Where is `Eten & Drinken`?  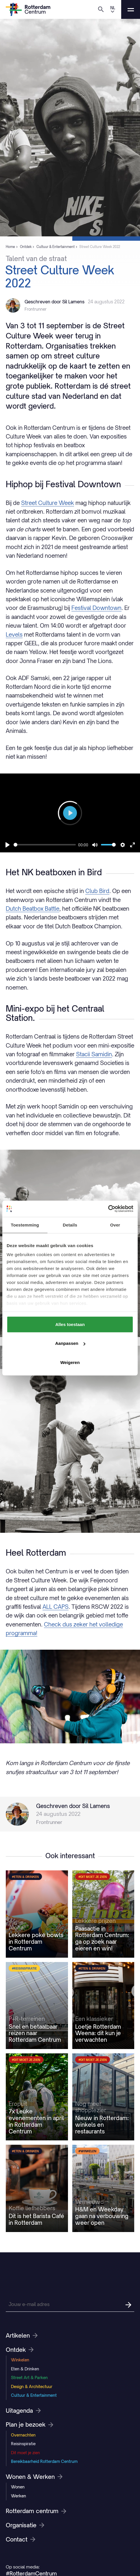
Eten & Drinken is located at coordinates (25, 2368).